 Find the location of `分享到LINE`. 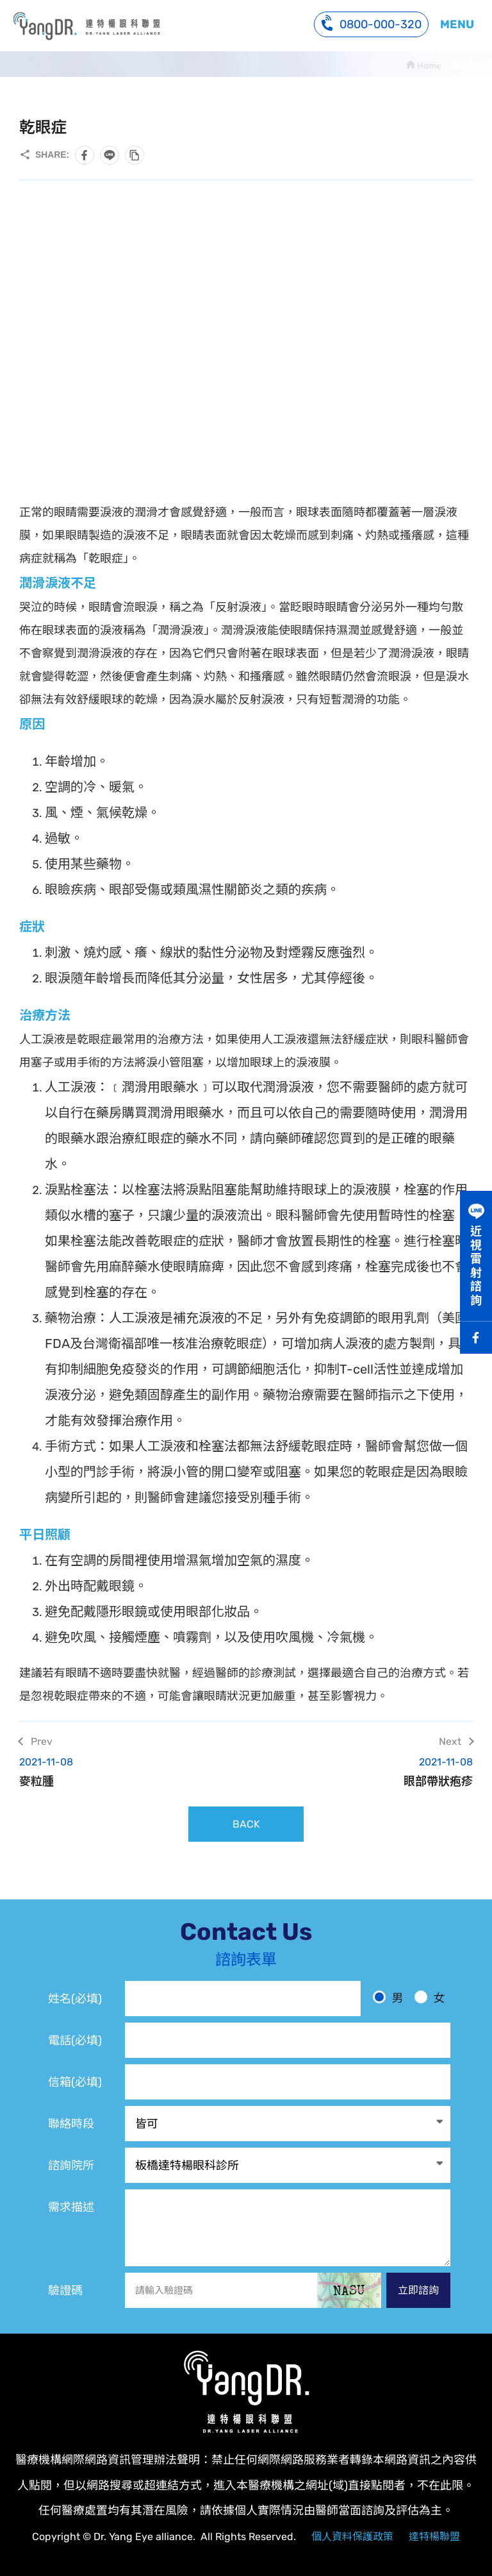

分享到LINE is located at coordinates (109, 155).